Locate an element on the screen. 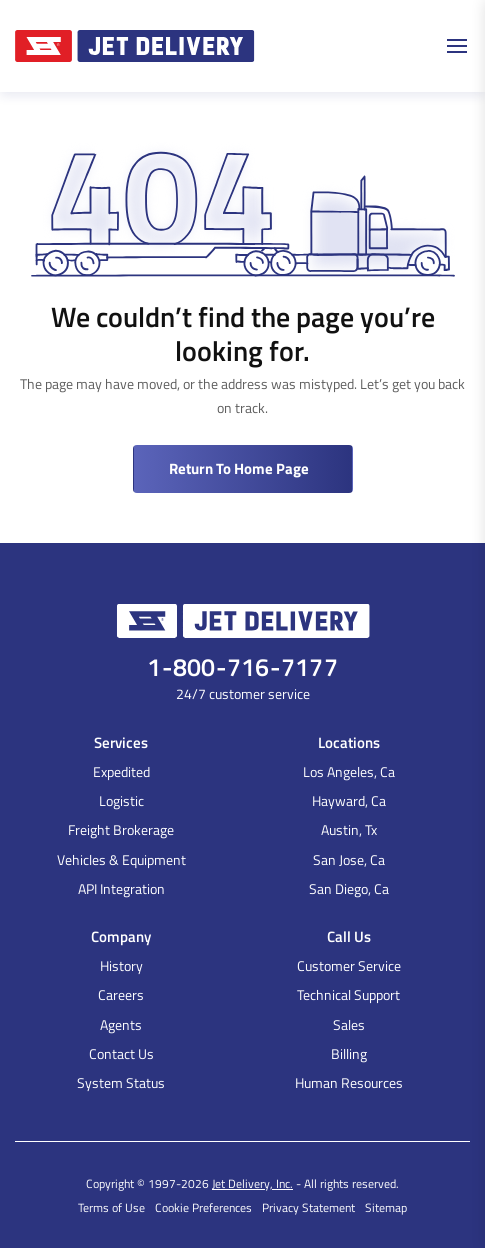 The height and width of the screenshot is (1248, 485). Vehicles & Equipment is located at coordinates (121, 859).